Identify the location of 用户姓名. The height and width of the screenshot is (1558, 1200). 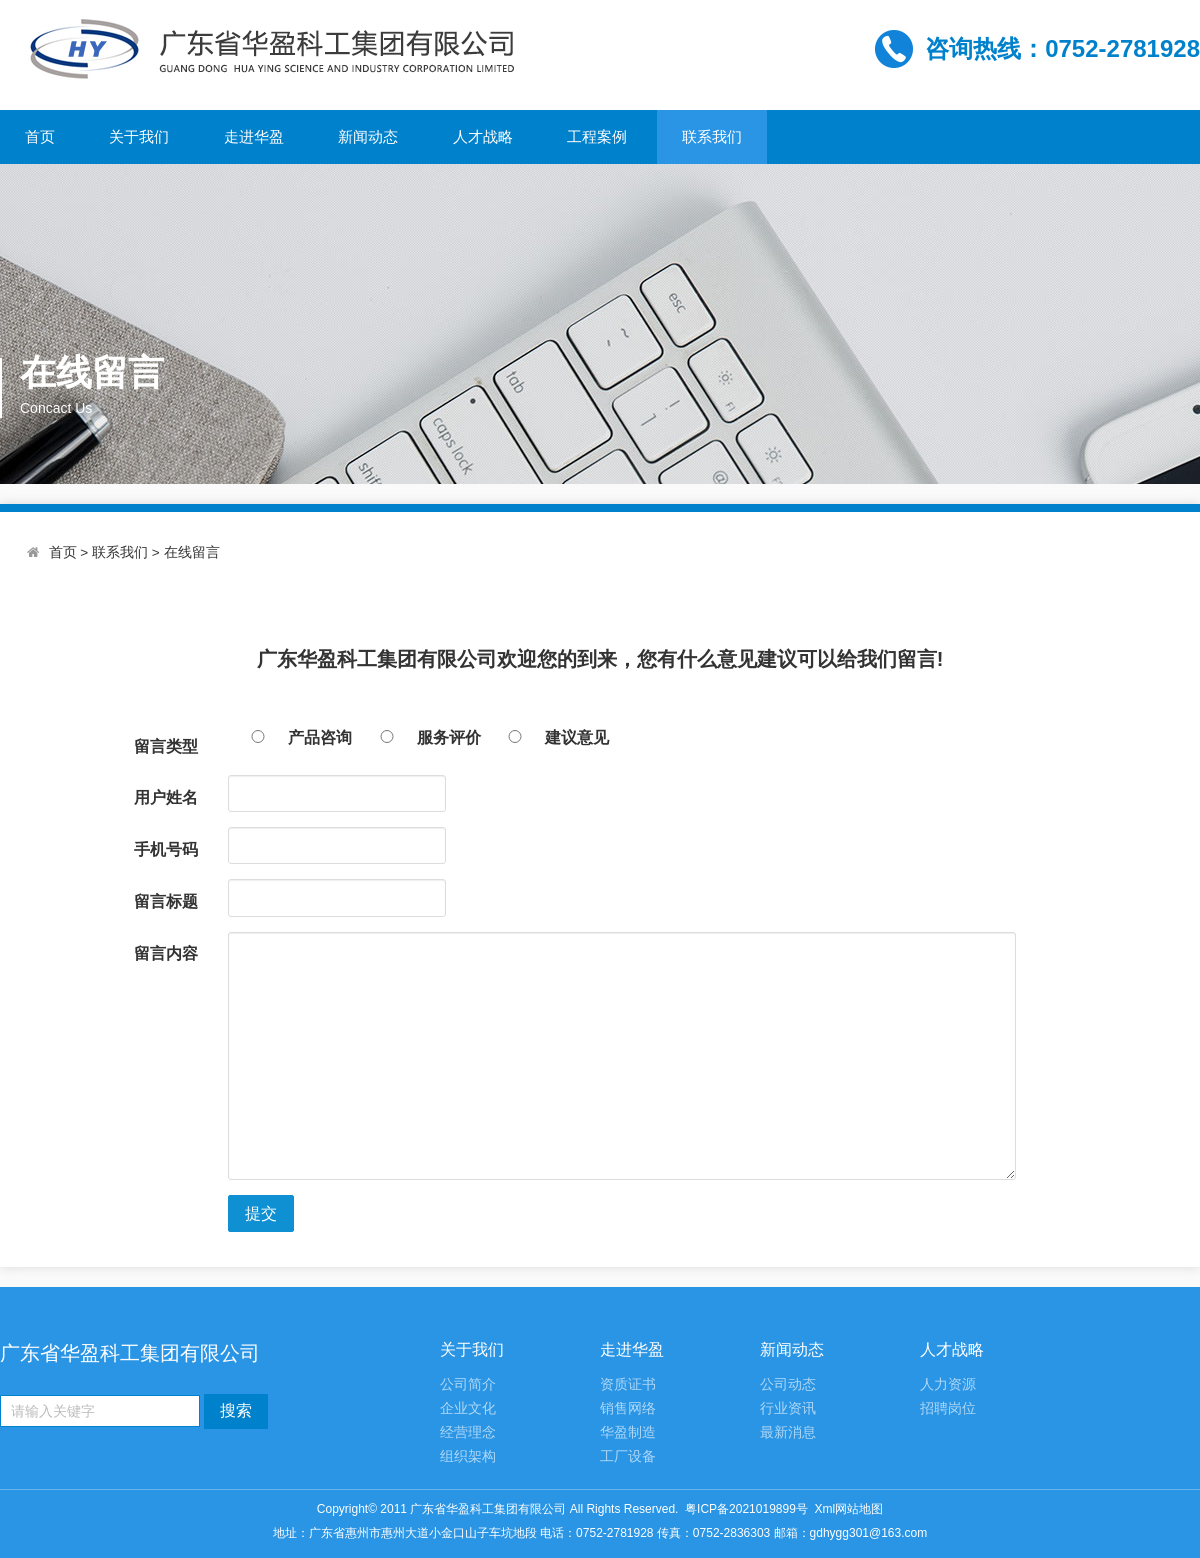
(166, 797).